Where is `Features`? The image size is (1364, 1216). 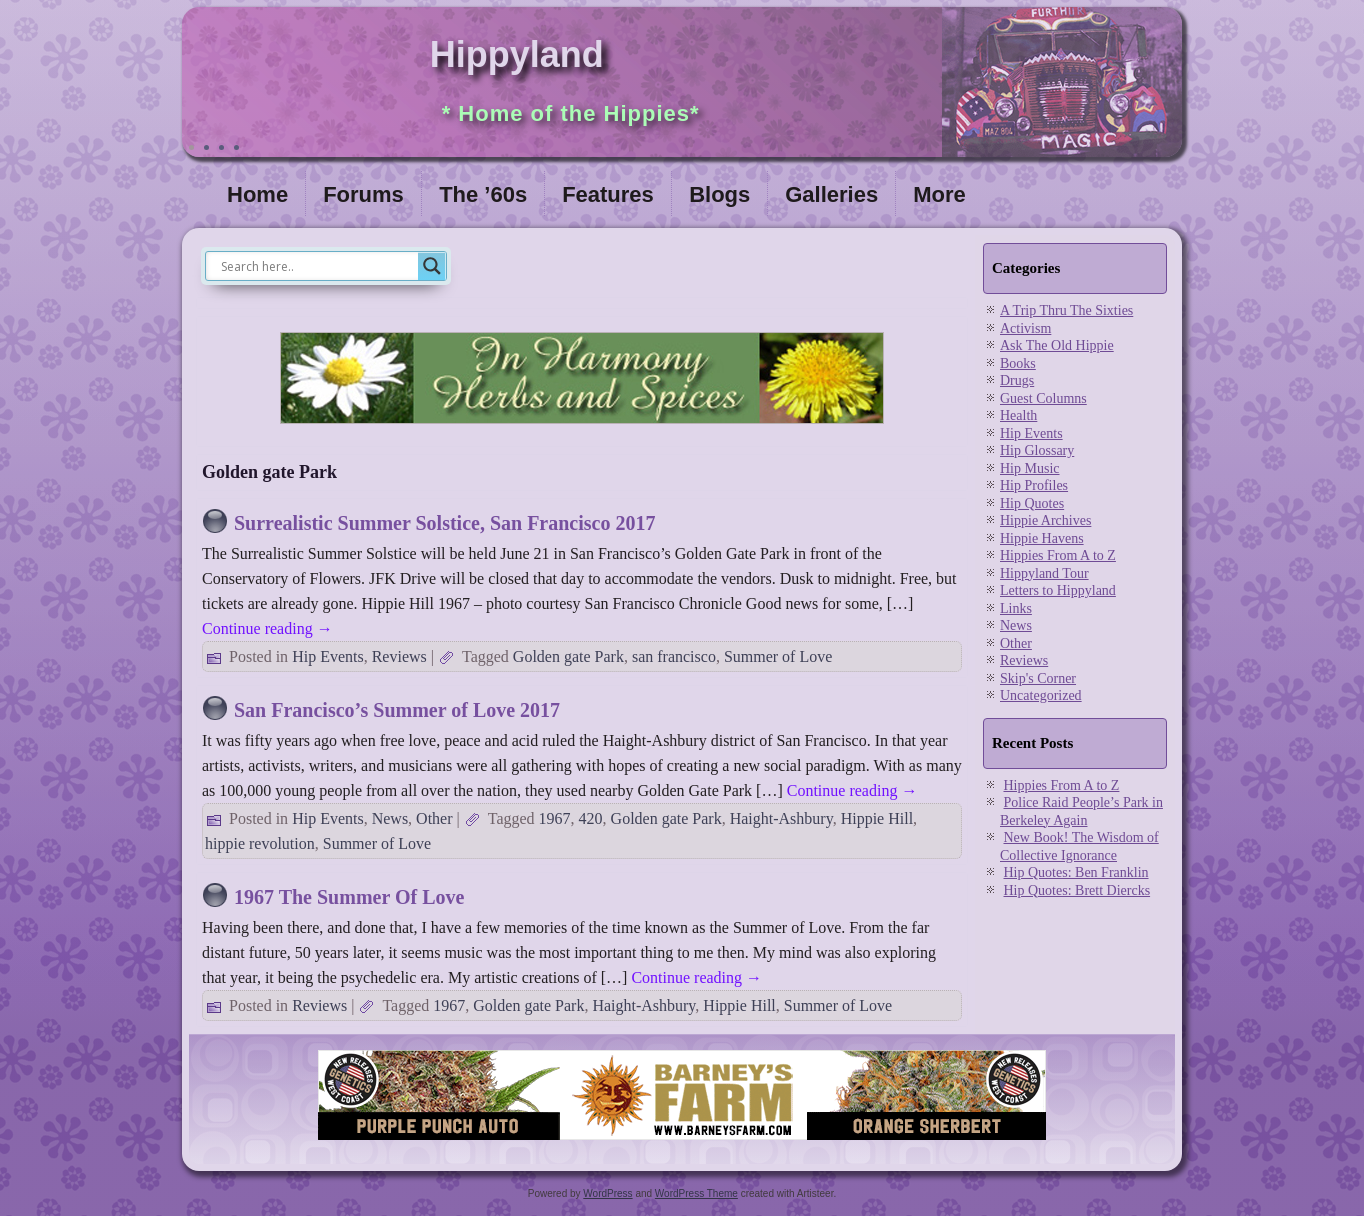 Features is located at coordinates (608, 194).